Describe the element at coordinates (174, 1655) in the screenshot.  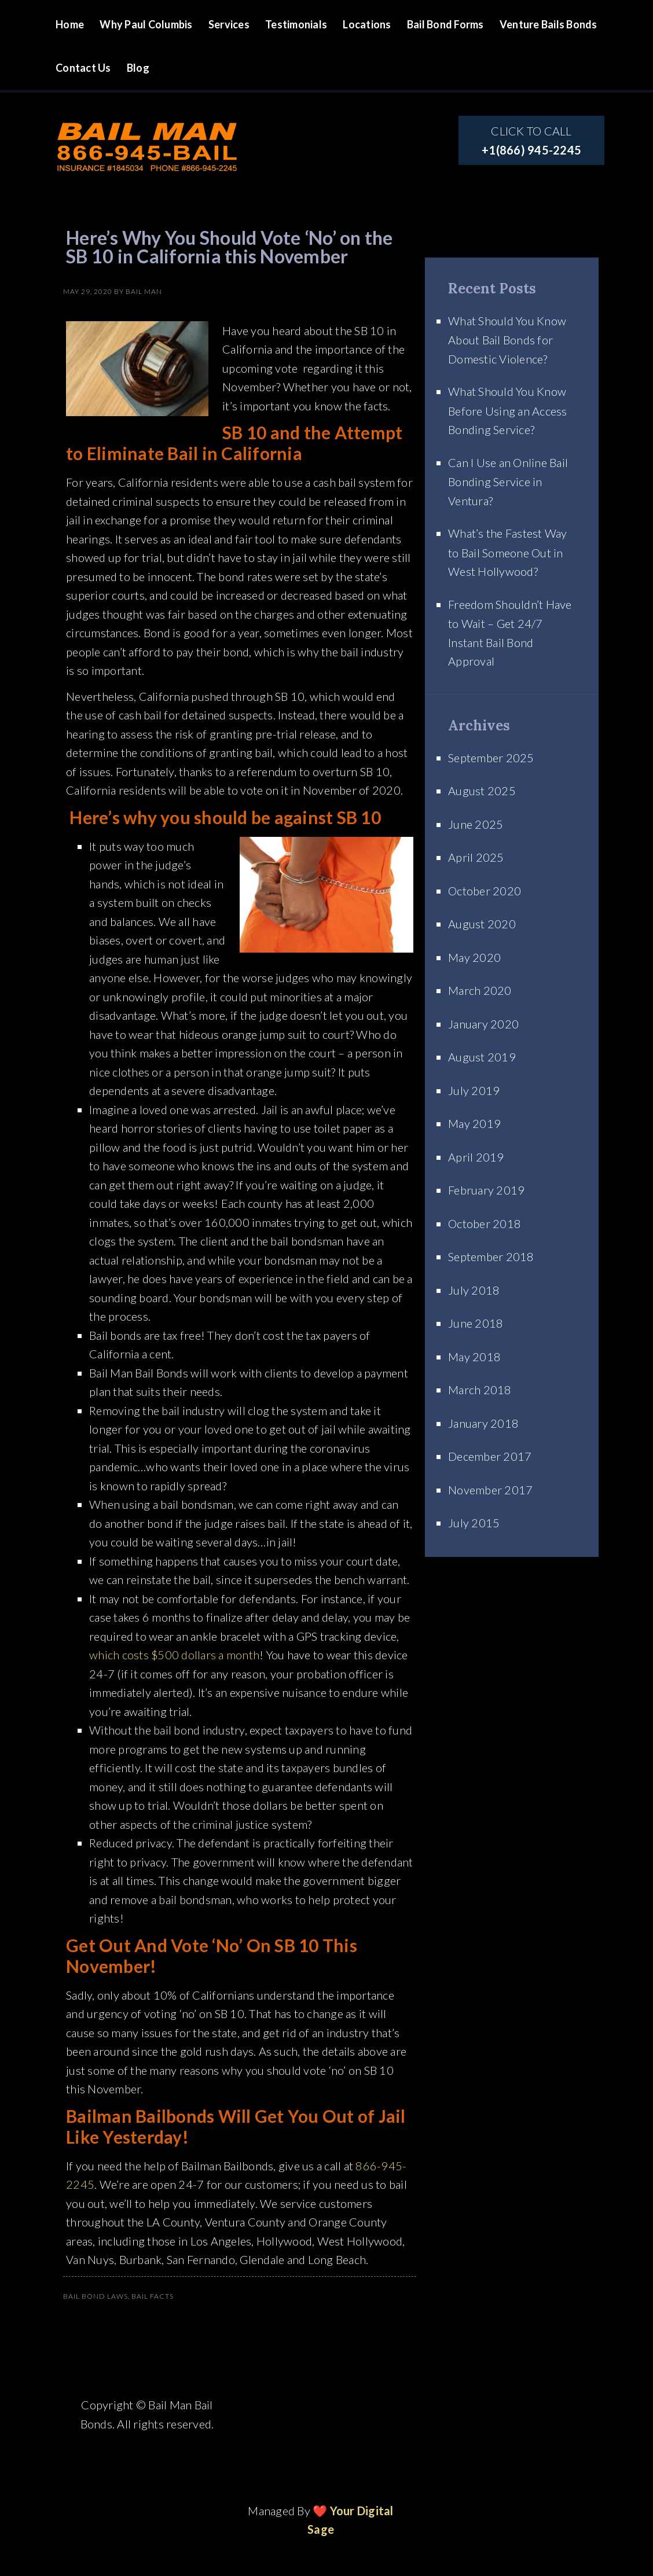
I see `which costs $500 dollars a month` at that location.